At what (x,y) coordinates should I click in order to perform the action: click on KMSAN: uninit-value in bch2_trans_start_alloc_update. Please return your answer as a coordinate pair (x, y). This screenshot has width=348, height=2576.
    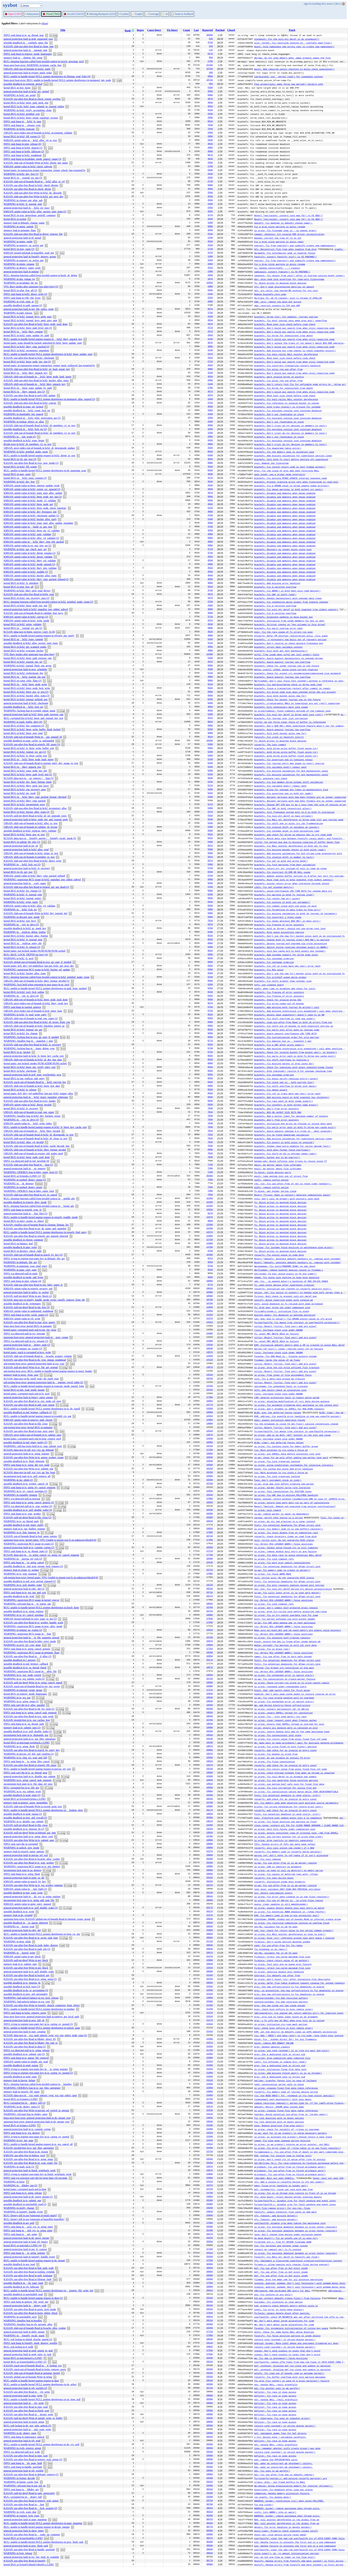
    Looking at the image, I should click on (33, 493).